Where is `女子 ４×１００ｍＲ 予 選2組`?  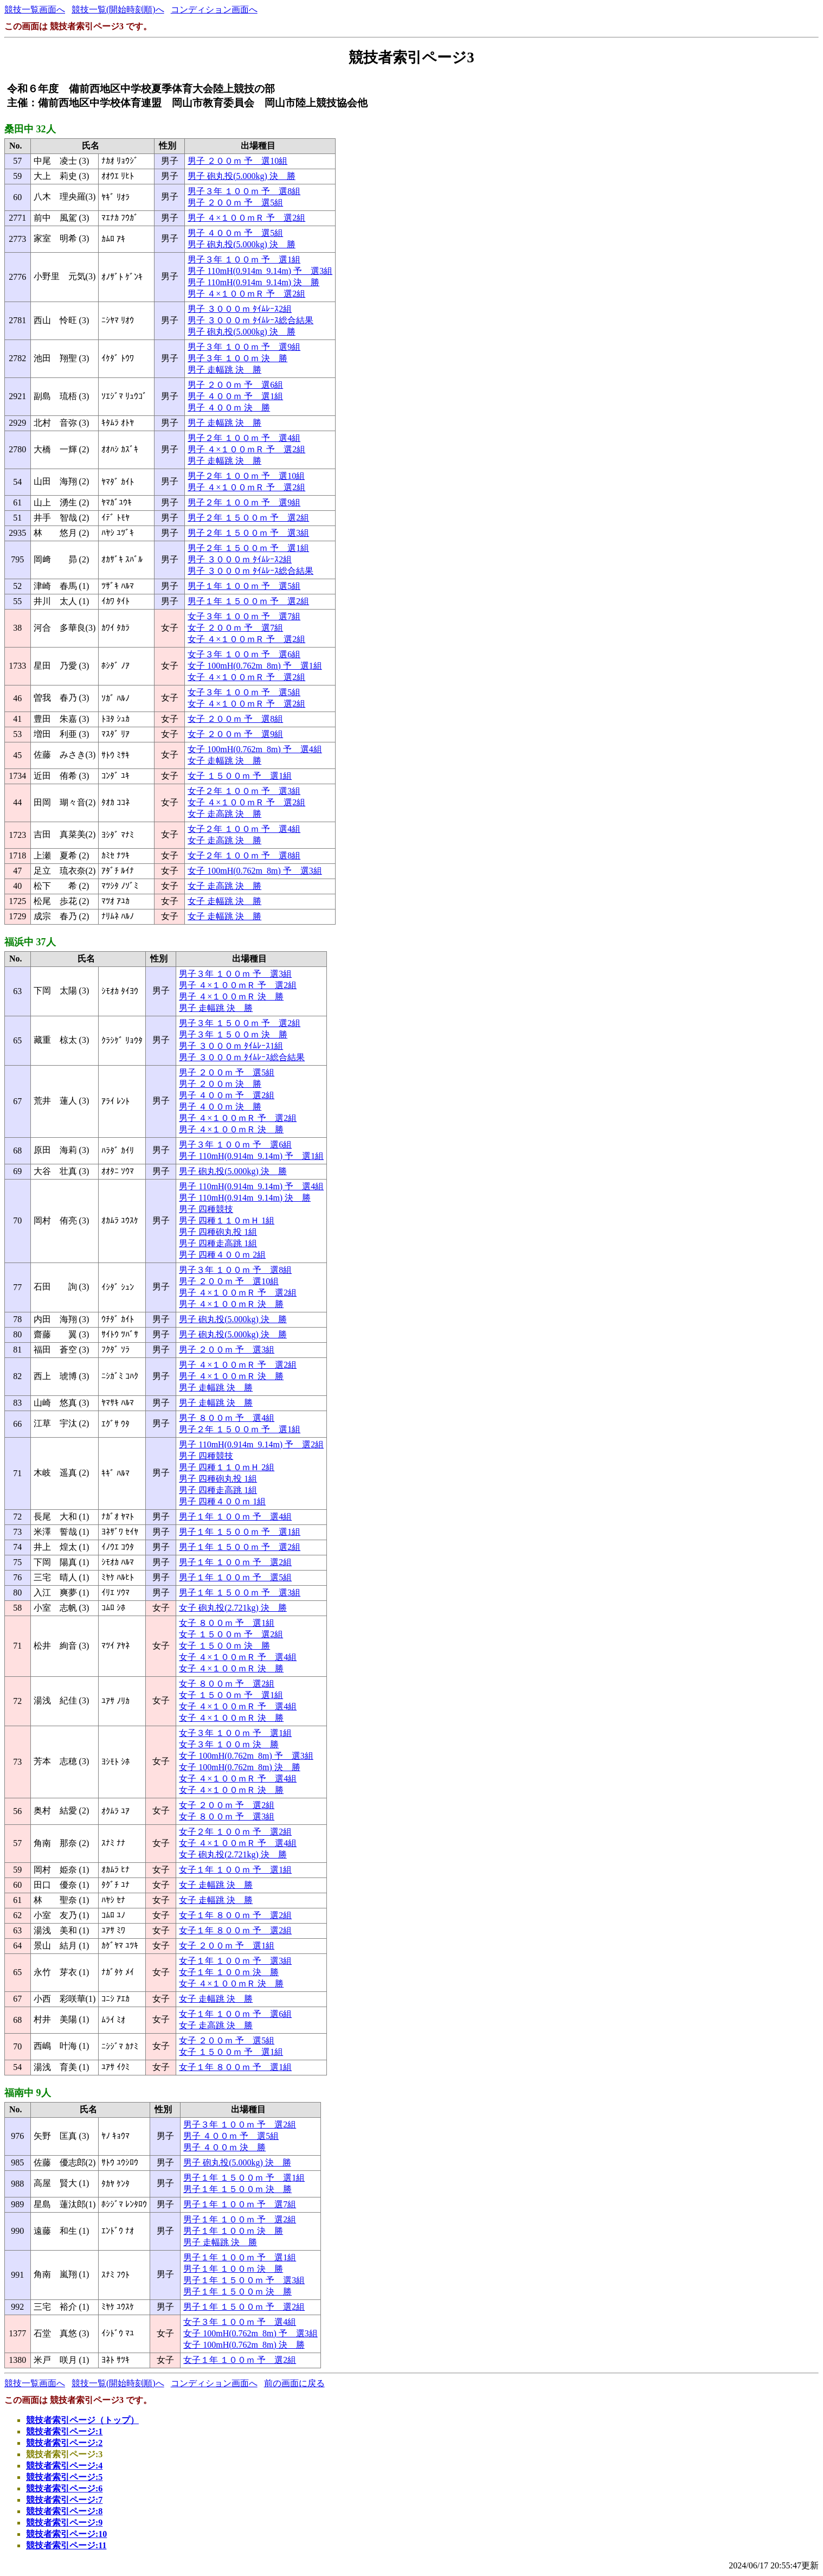
女子 ４×１００ｍＲ 予 選2組 is located at coordinates (246, 639).